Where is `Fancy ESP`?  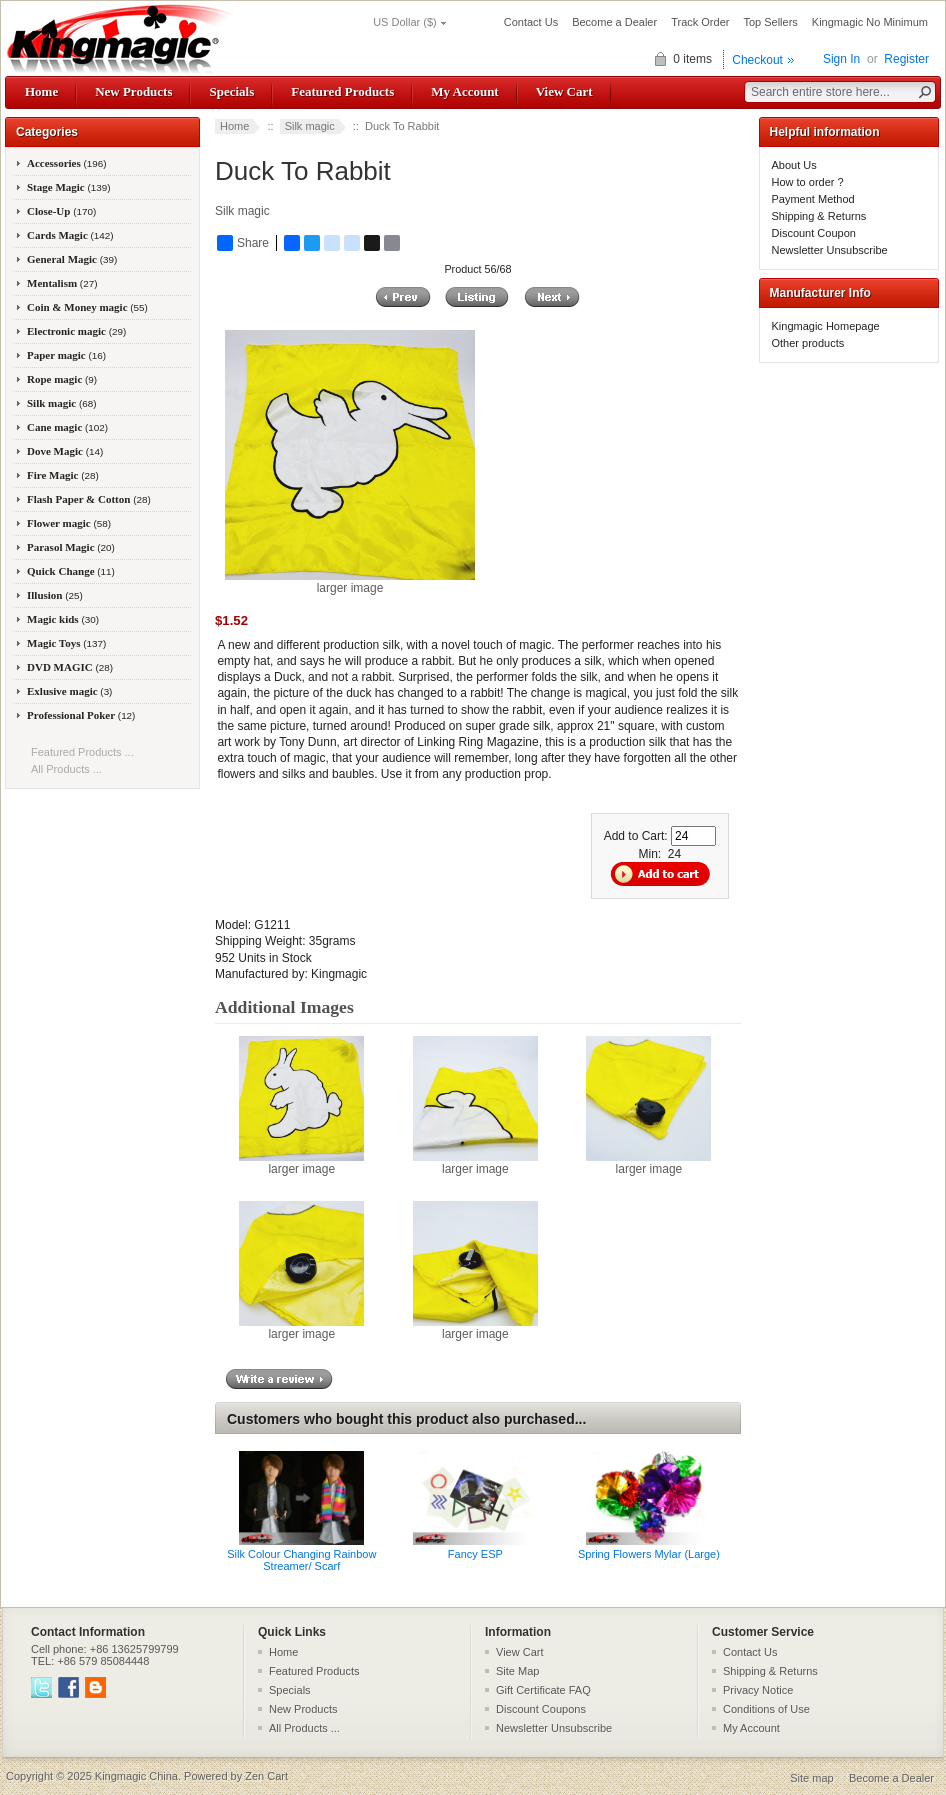 Fancy ESP is located at coordinates (475, 1554).